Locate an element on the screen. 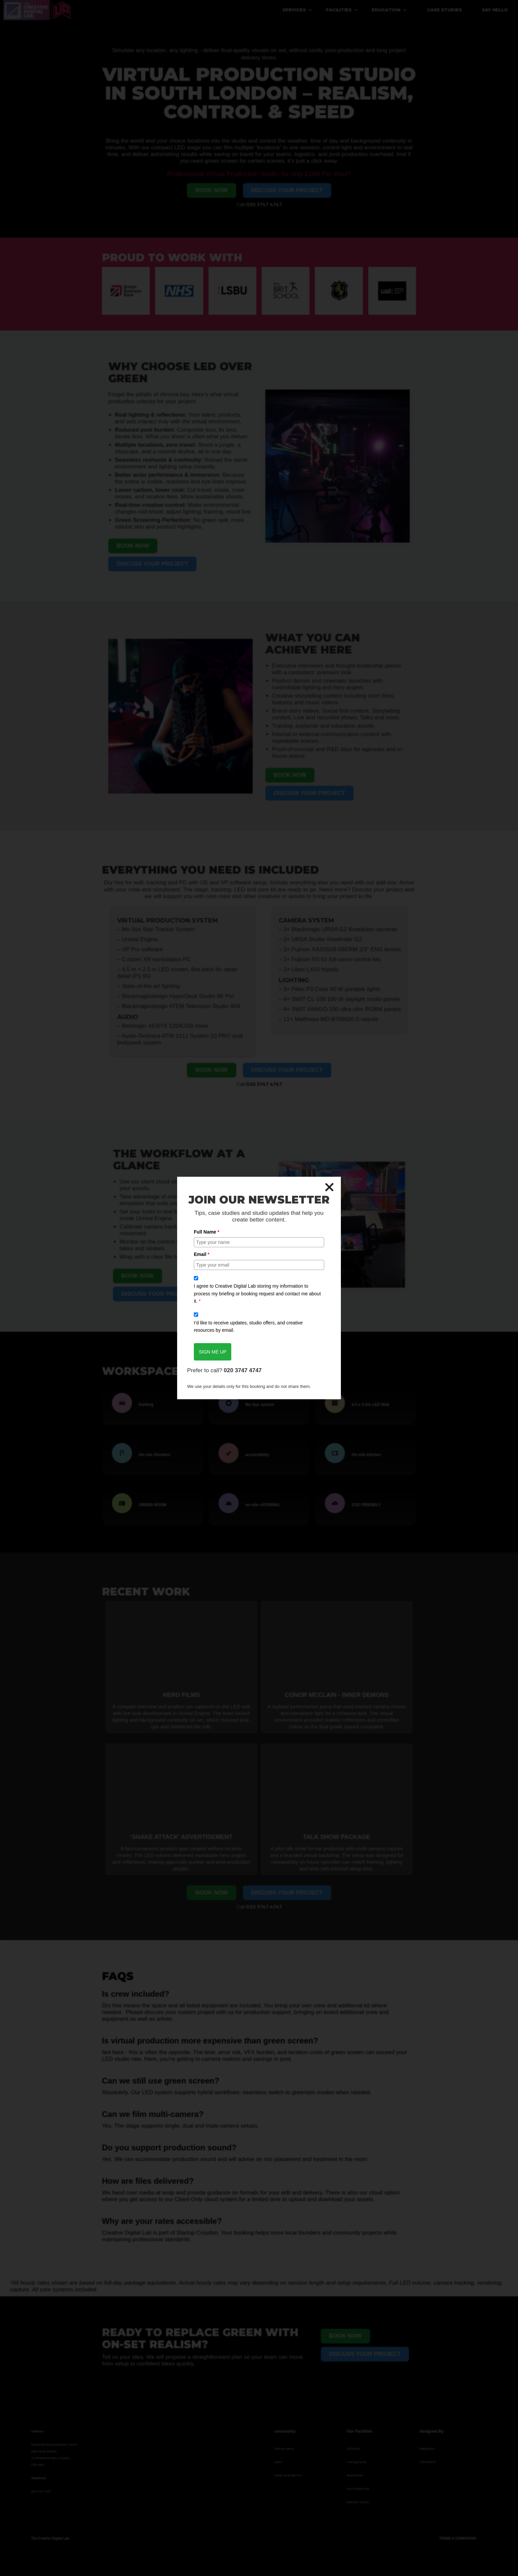 Image resolution: width=518 pixels, height=2576 pixels. Email is located at coordinates (202, 1254).